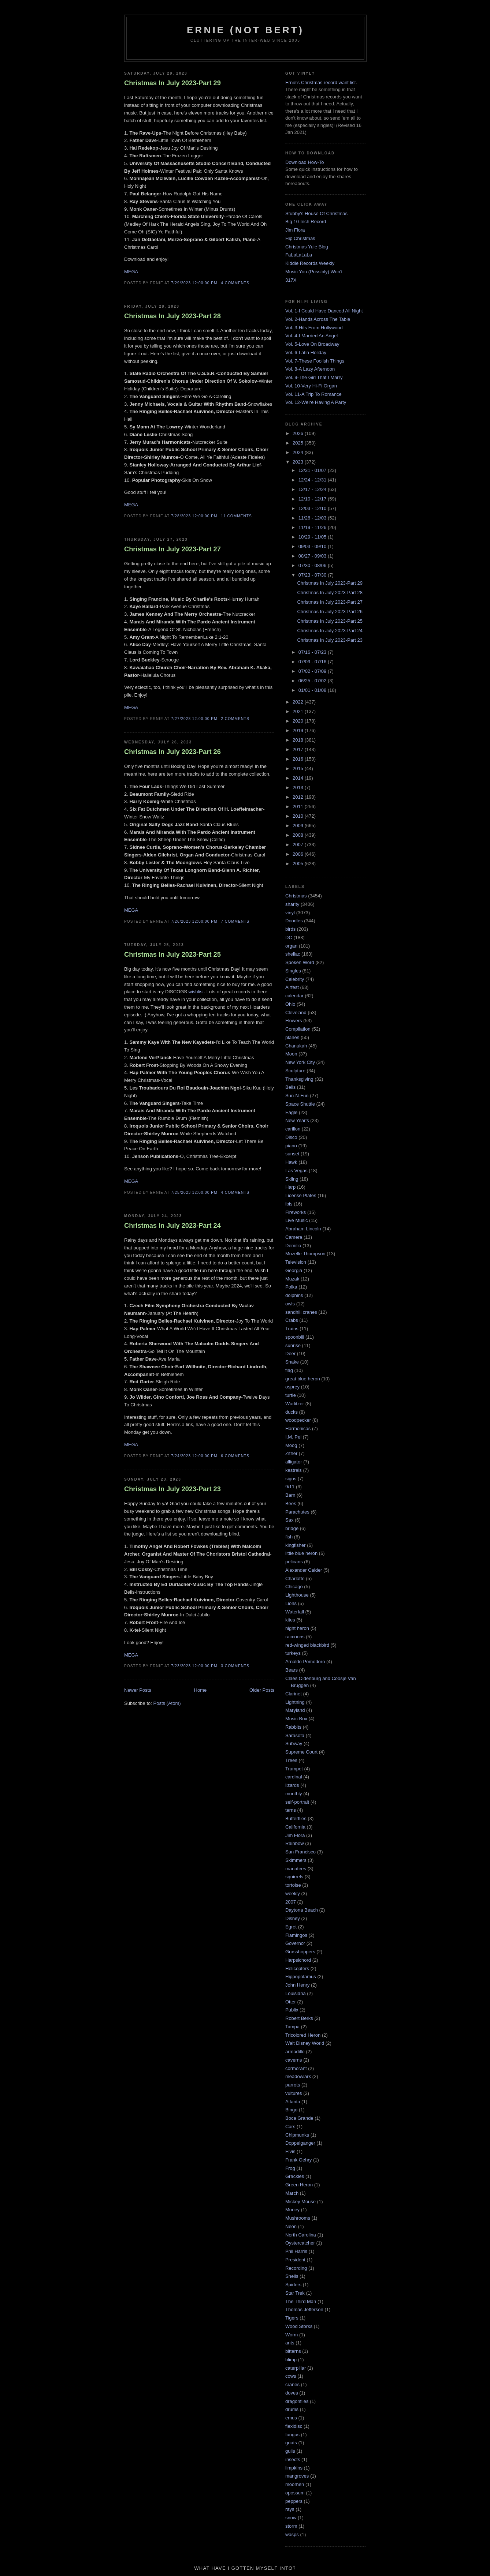 This screenshot has width=490, height=2576. Describe the element at coordinates (299, 452) in the screenshot. I see `2024` at that location.